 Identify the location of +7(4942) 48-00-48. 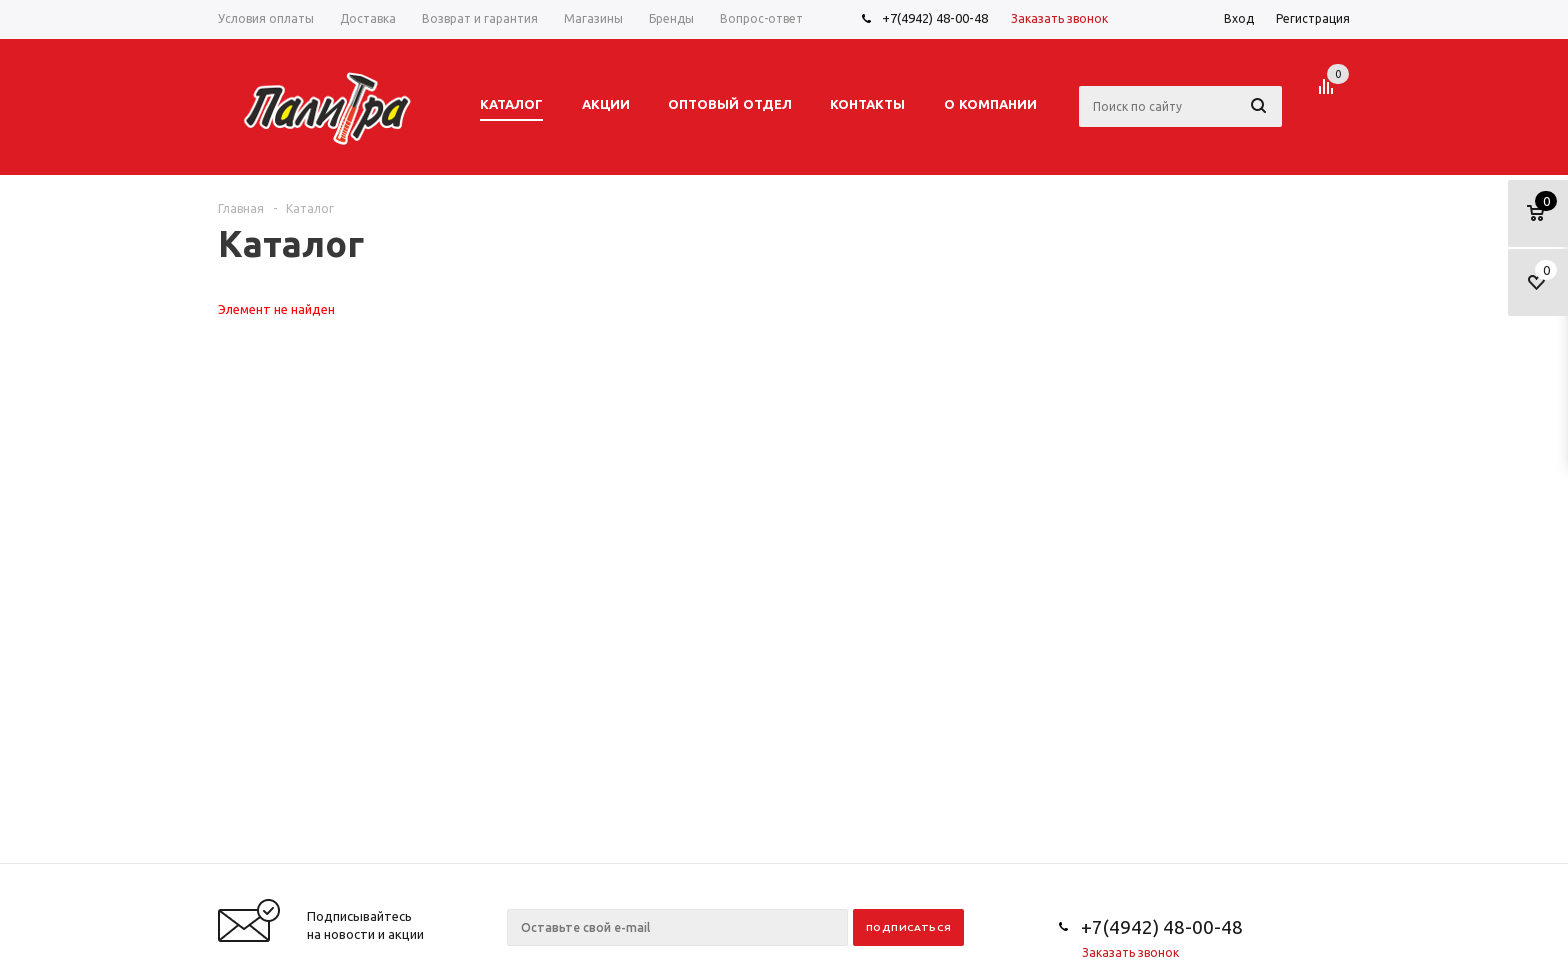
(935, 18).